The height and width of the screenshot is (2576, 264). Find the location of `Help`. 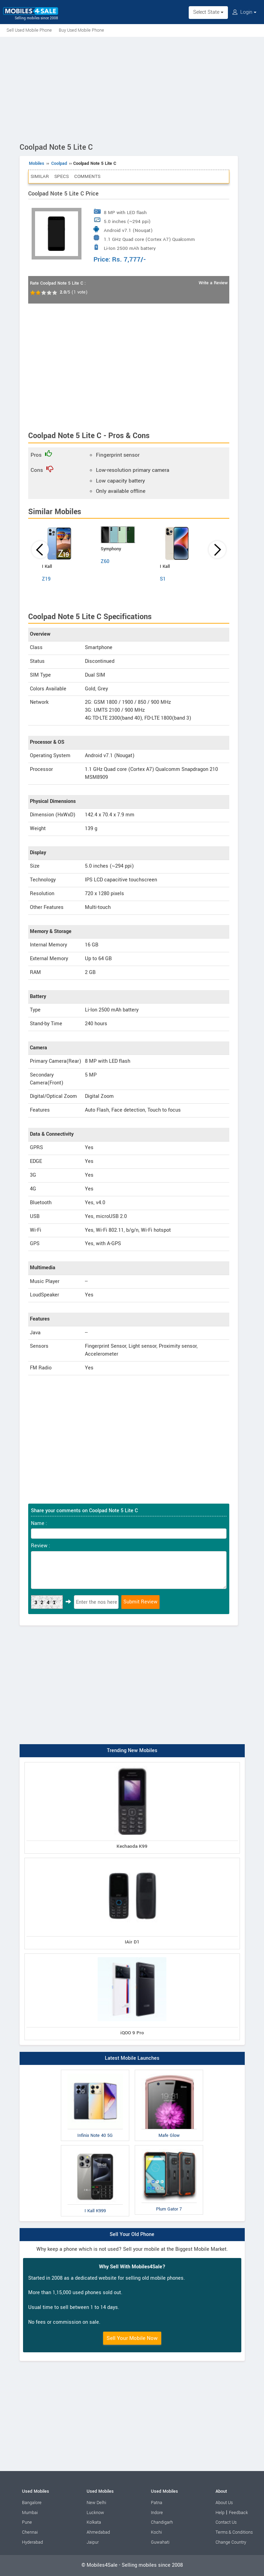

Help is located at coordinates (220, 2513).